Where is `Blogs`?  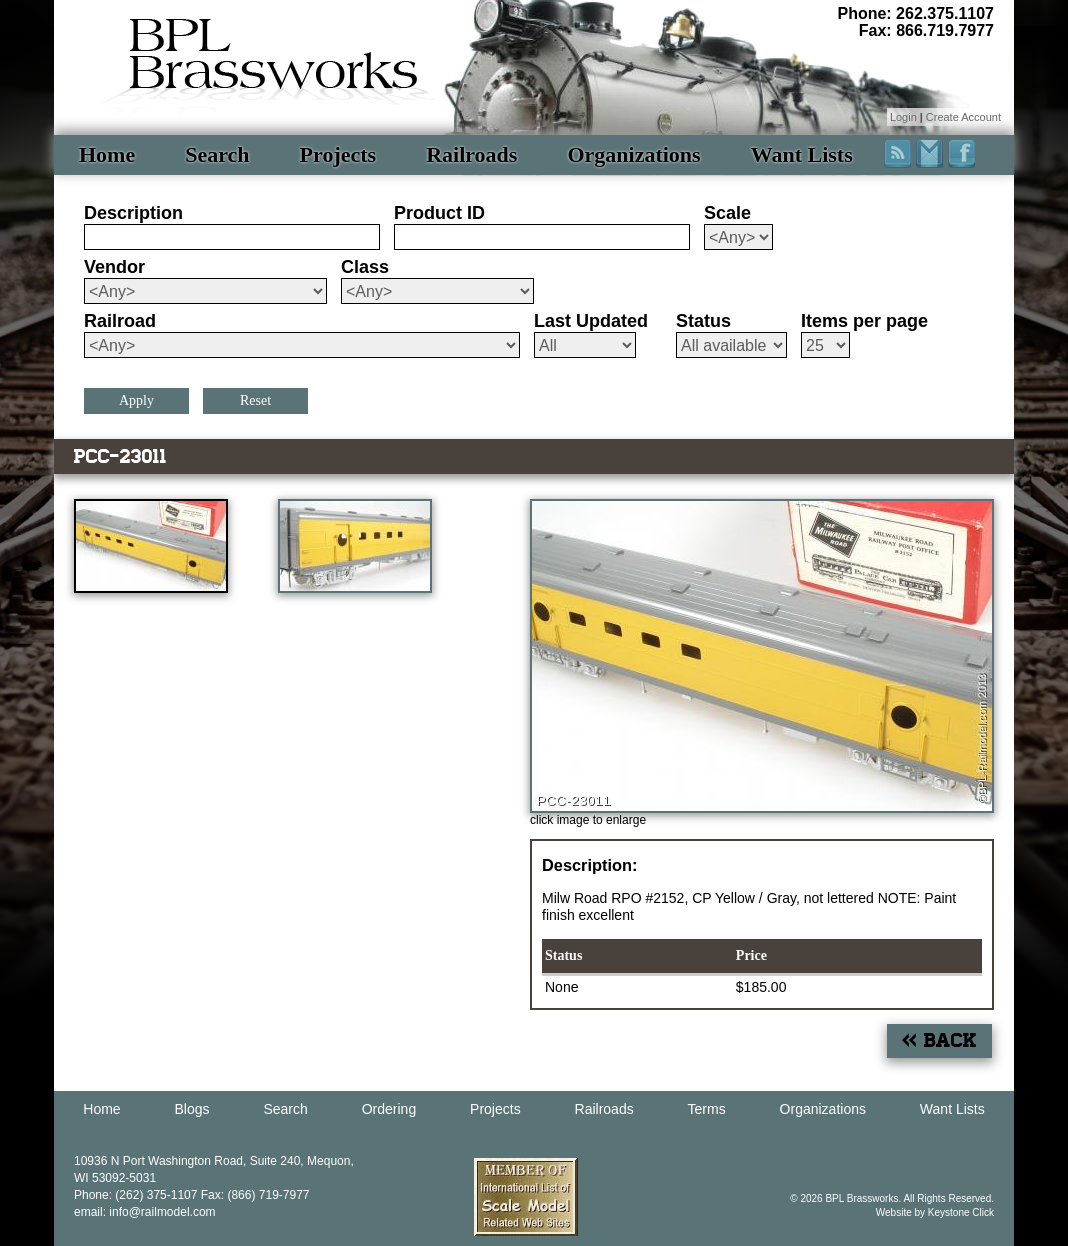
Blogs is located at coordinates (192, 1109).